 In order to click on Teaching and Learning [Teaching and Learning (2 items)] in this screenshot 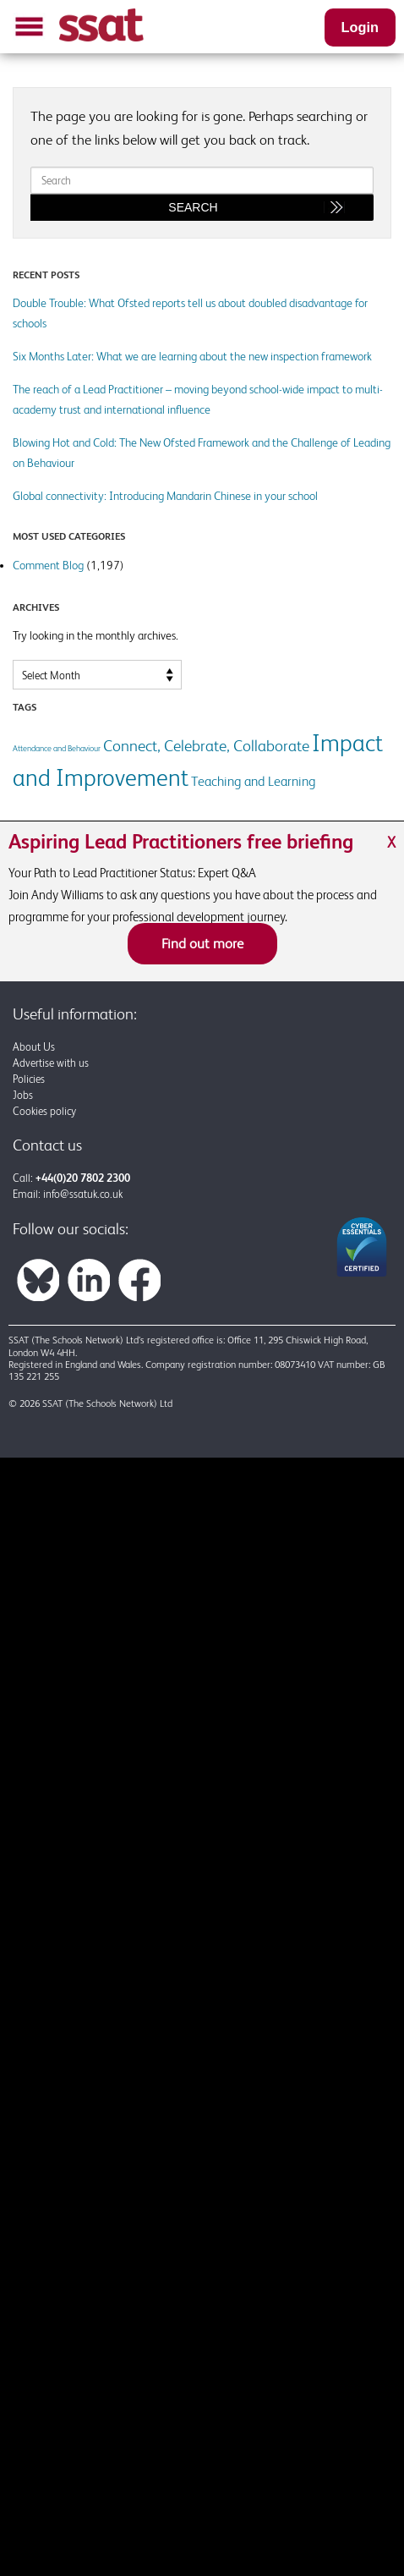, I will do `click(253, 781)`.